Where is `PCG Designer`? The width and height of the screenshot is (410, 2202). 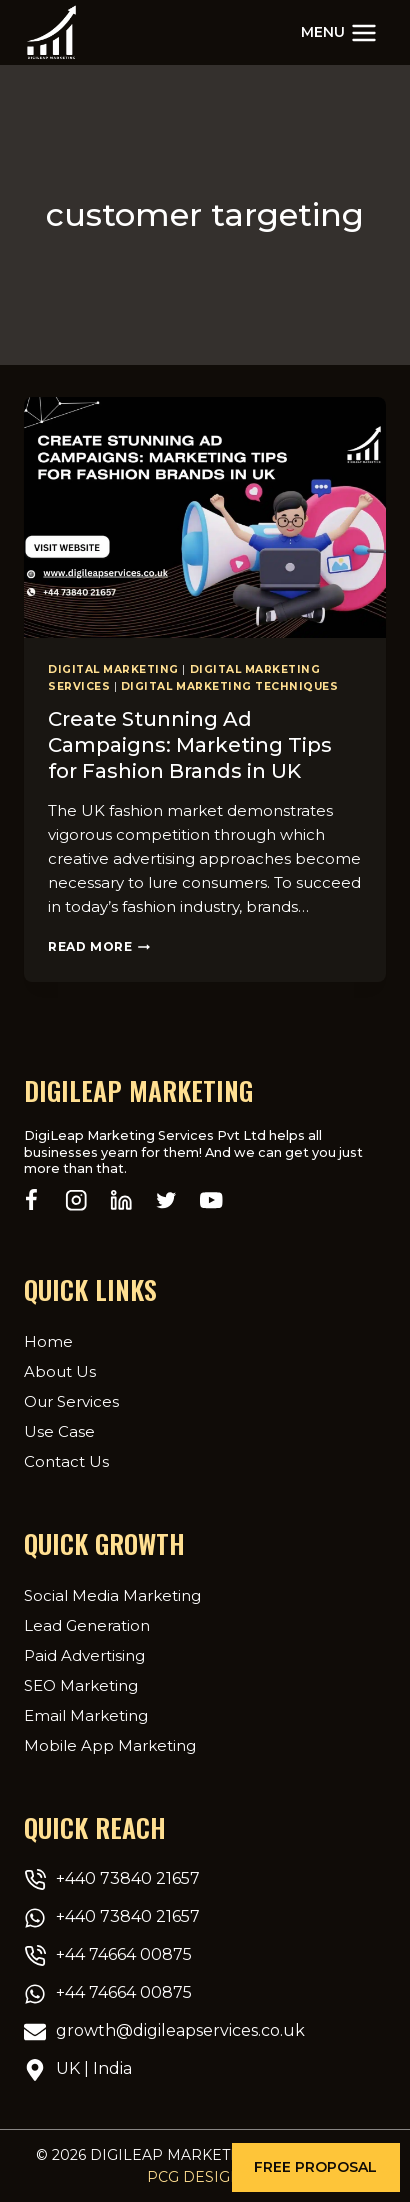
PCG Designer is located at coordinates (205, 2177).